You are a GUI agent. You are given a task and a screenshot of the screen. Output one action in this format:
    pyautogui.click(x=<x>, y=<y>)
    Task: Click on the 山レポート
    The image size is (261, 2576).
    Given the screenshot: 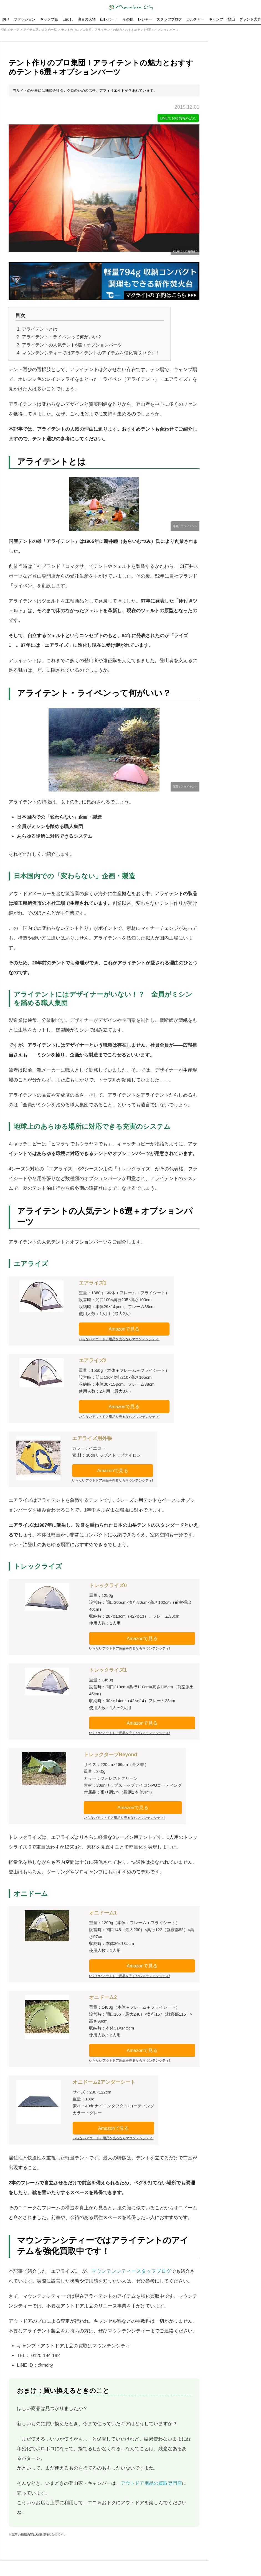 What is the action you would take?
    pyautogui.click(x=109, y=19)
    